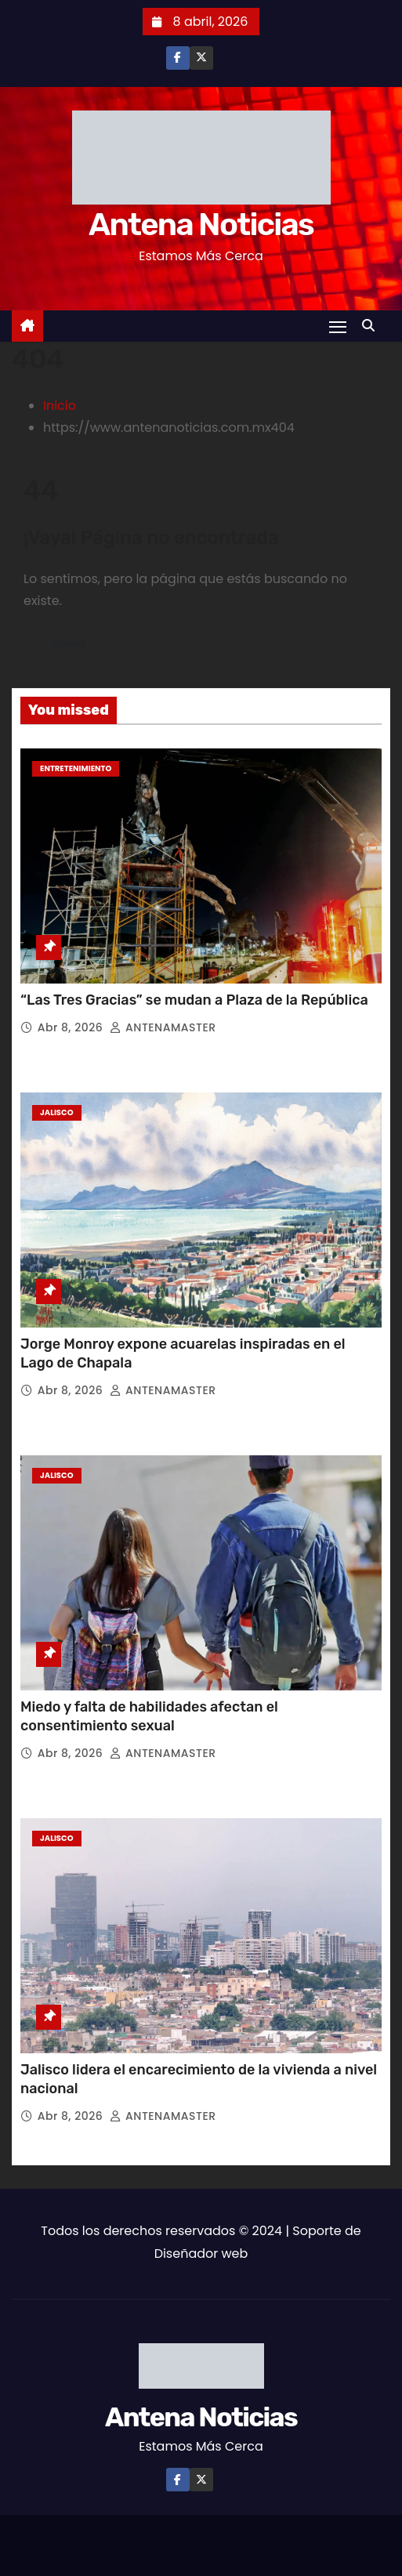 This screenshot has height=2576, width=402. Describe the element at coordinates (72, 1027) in the screenshot. I see `Abr 8, 2026` at that location.